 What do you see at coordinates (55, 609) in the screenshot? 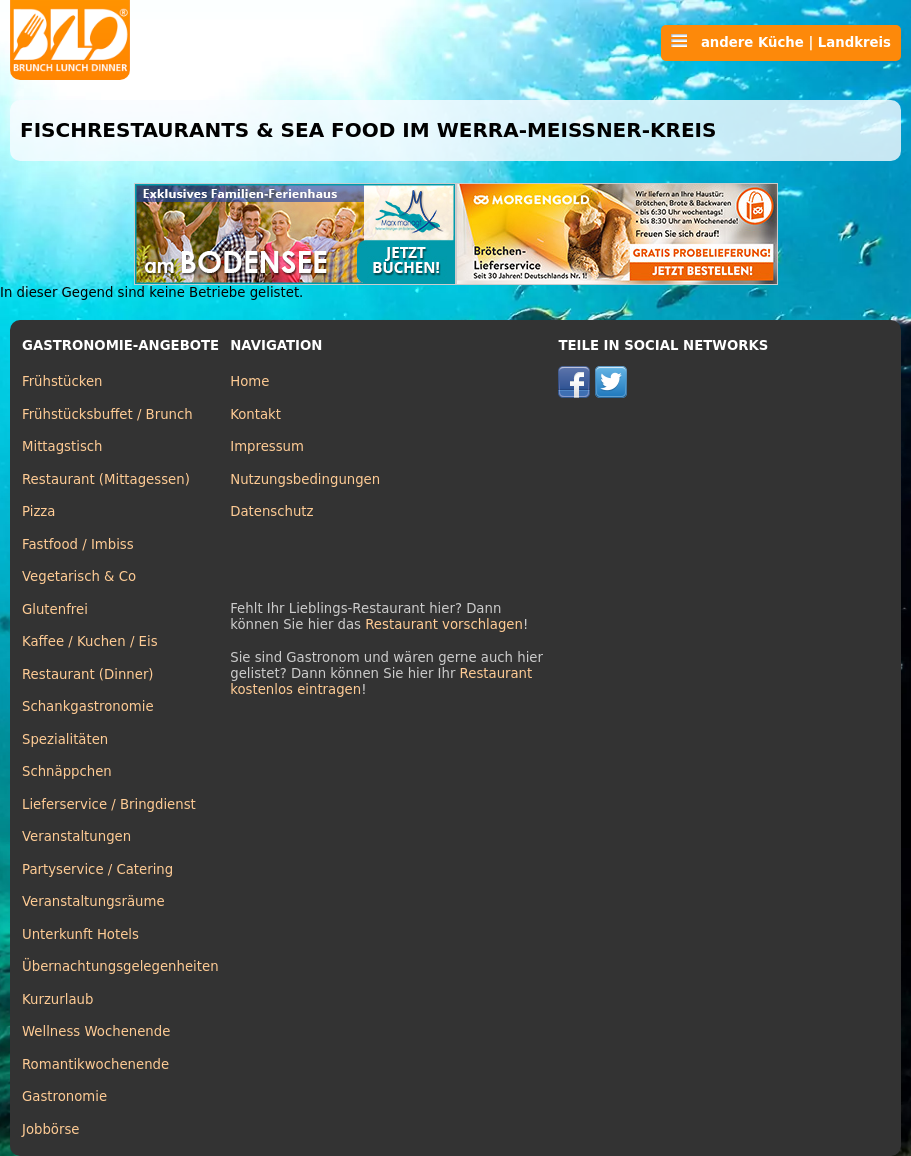
I see `Glutenfrei` at bounding box center [55, 609].